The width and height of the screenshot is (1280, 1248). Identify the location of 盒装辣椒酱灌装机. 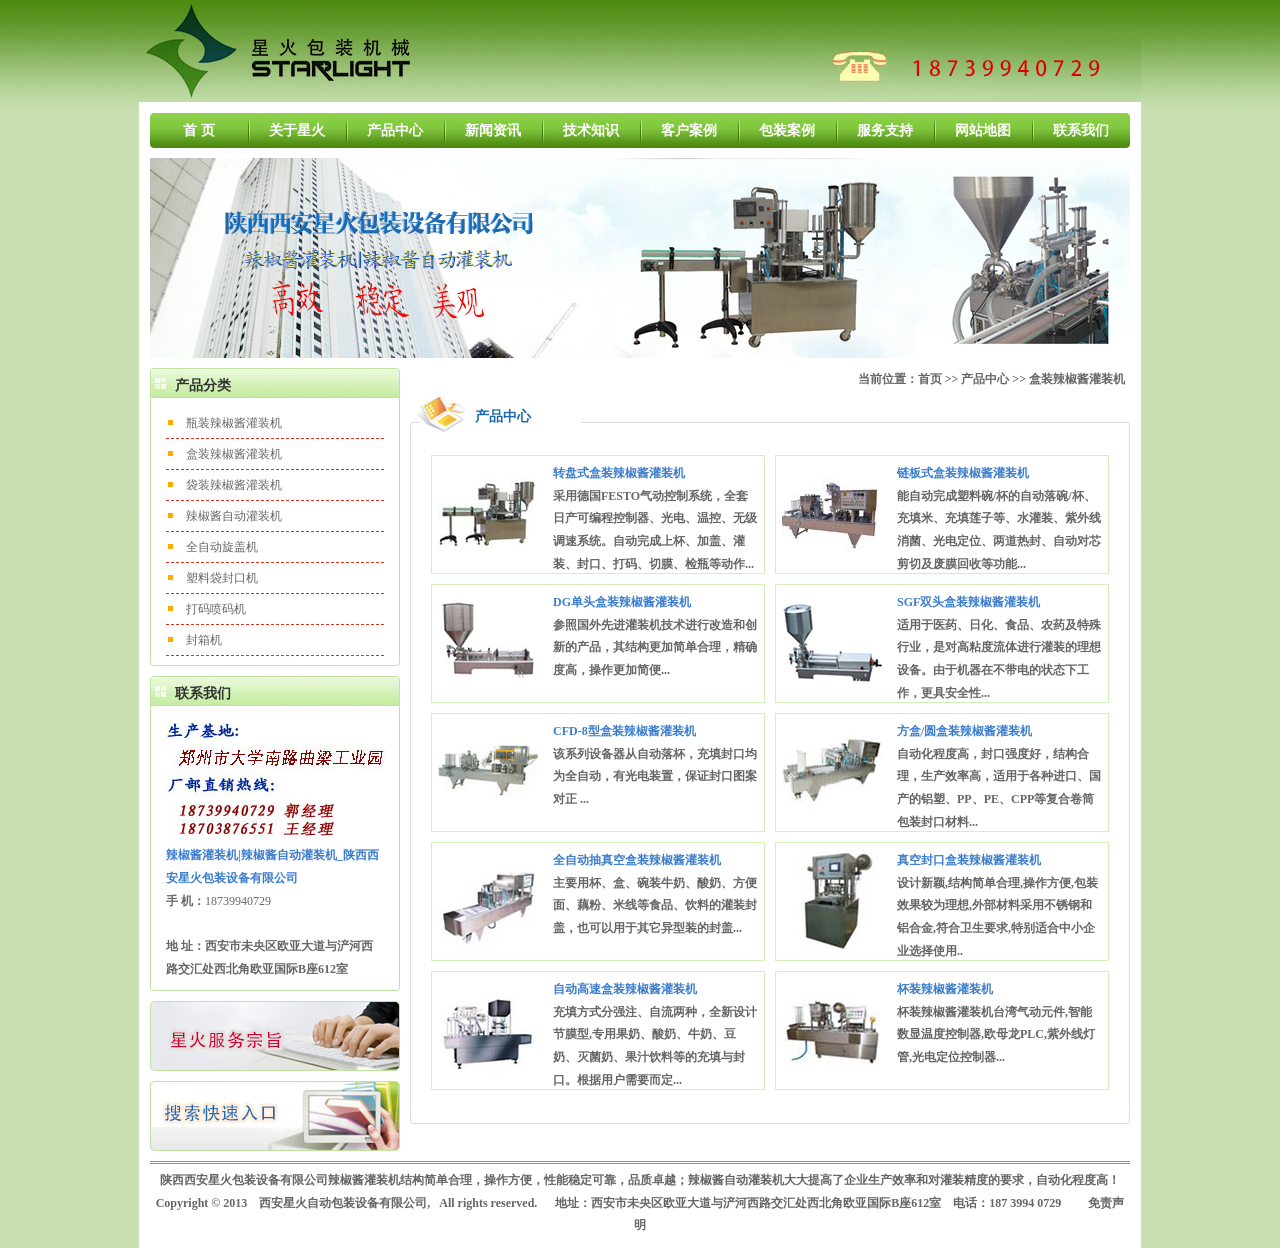
(234, 454).